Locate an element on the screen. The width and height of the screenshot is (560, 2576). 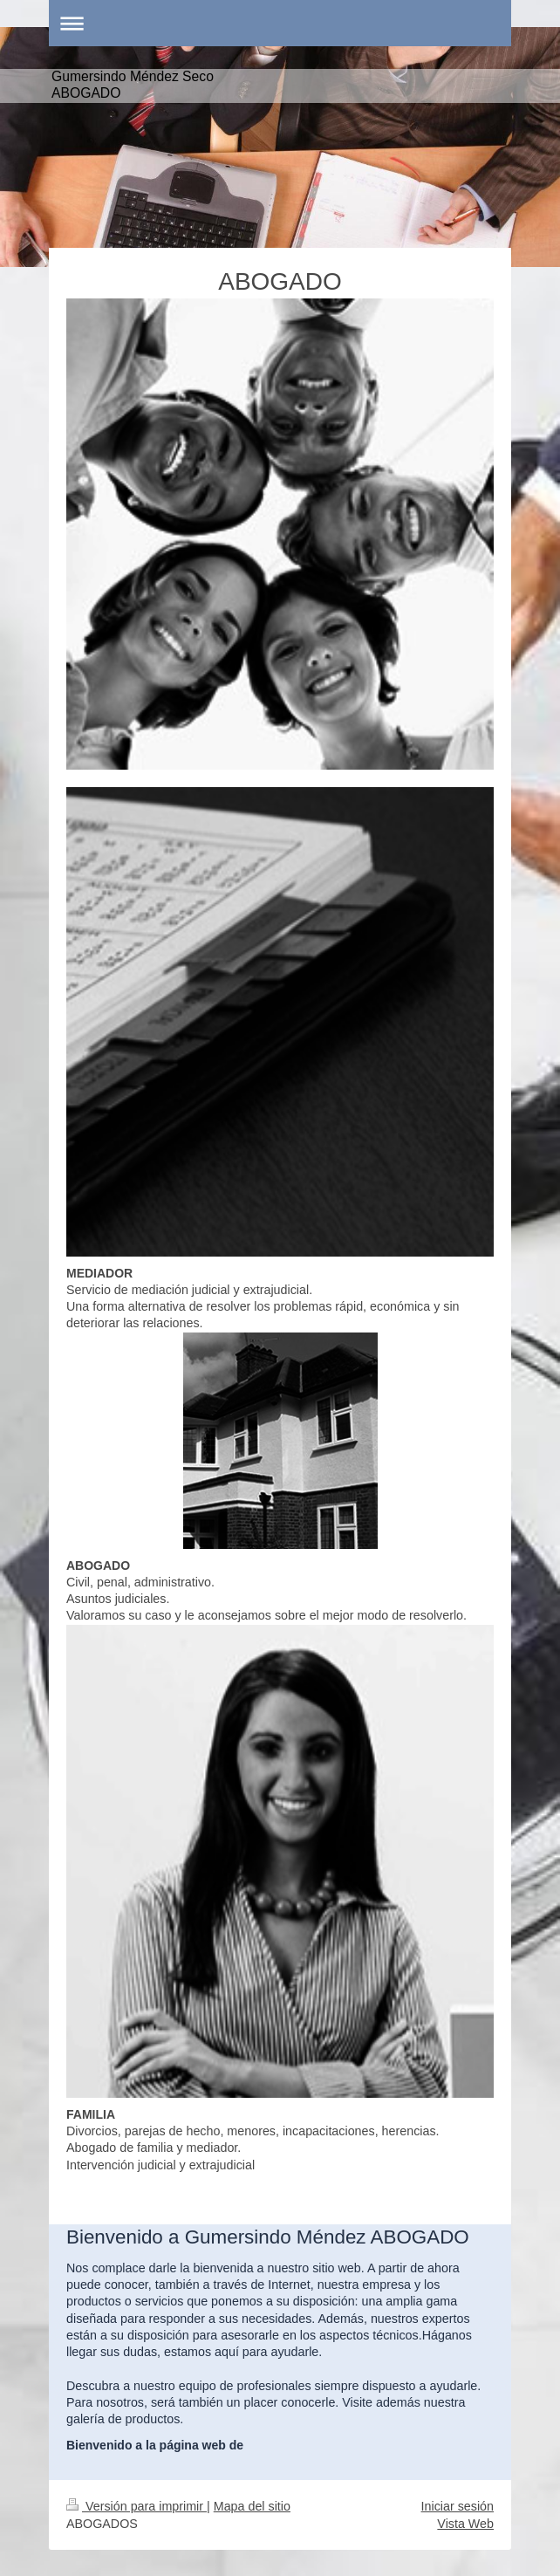
Abrir/cerrar la navegación is located at coordinates (280, 23).